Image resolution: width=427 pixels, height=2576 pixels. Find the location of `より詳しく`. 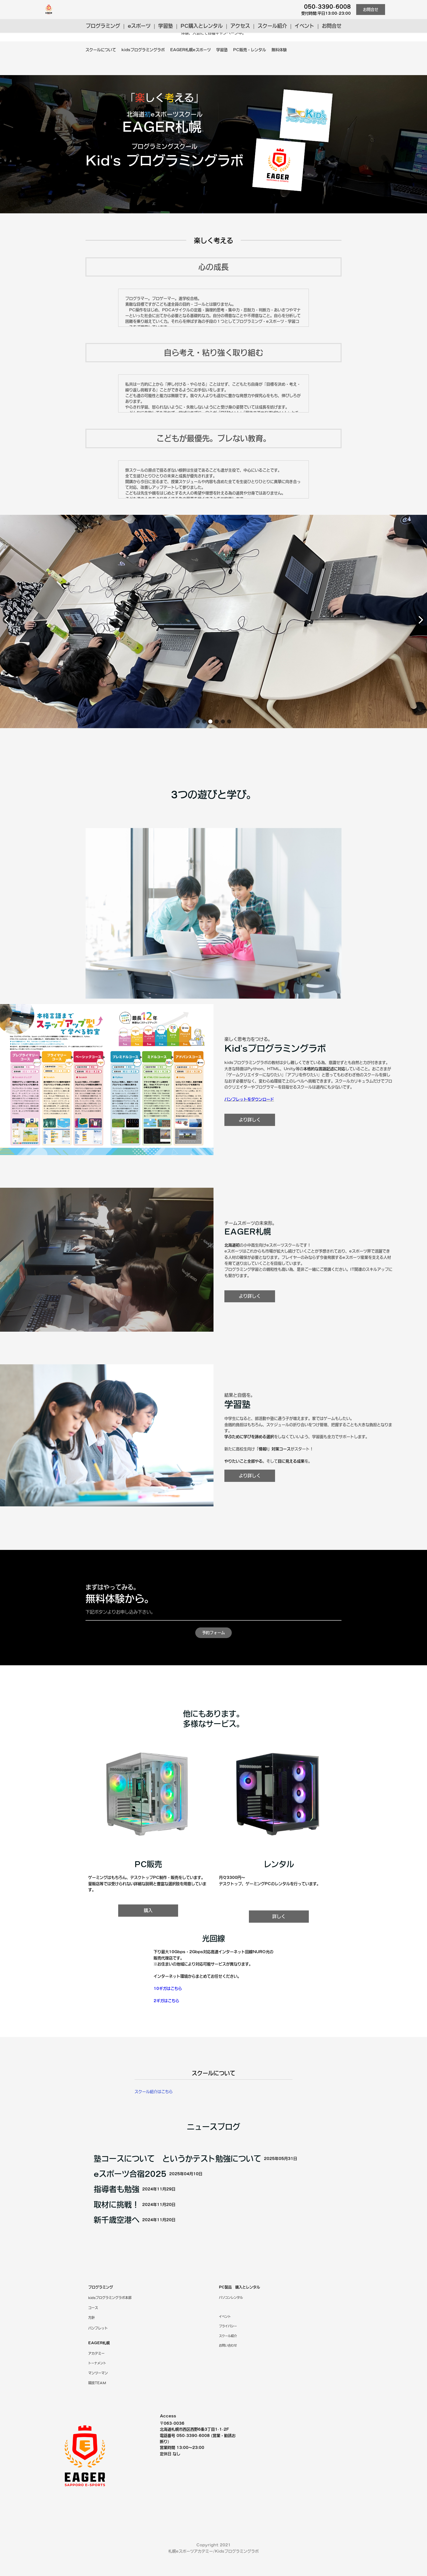

より詳しく is located at coordinates (250, 1139).